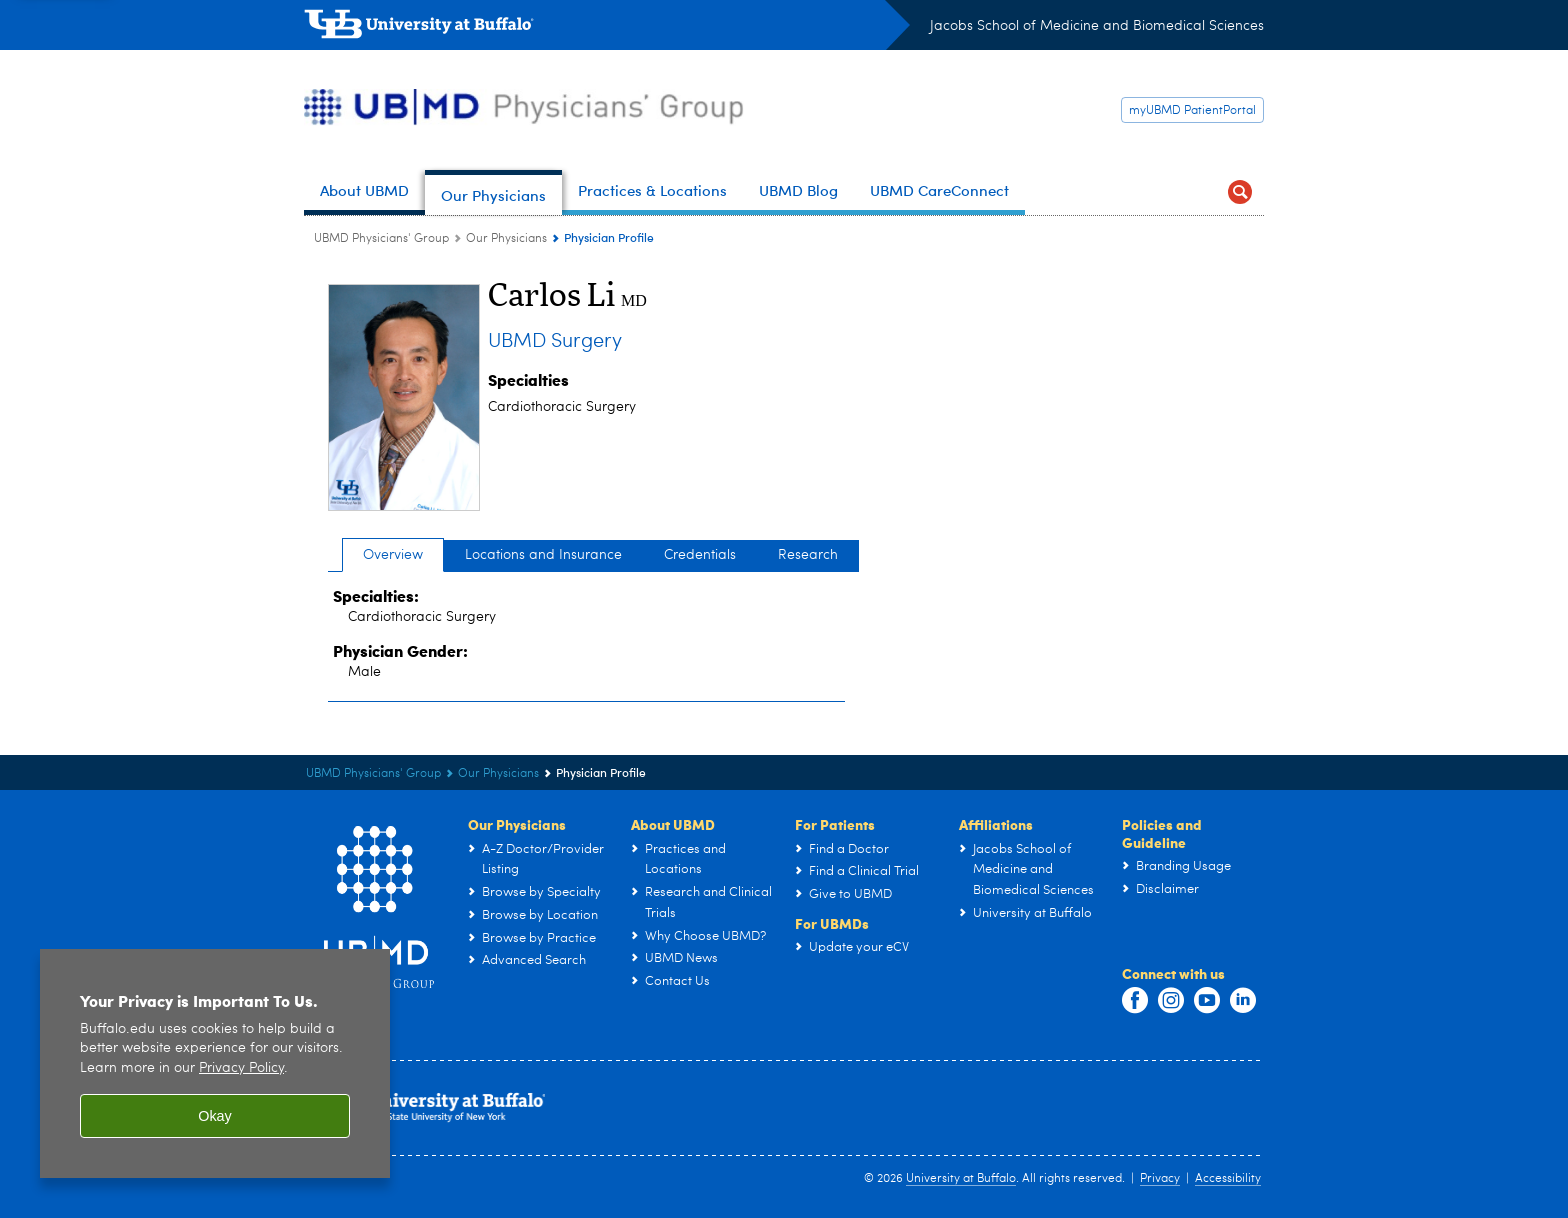  I want to click on Privacy Policy [privacy policy], so click(241, 1083).